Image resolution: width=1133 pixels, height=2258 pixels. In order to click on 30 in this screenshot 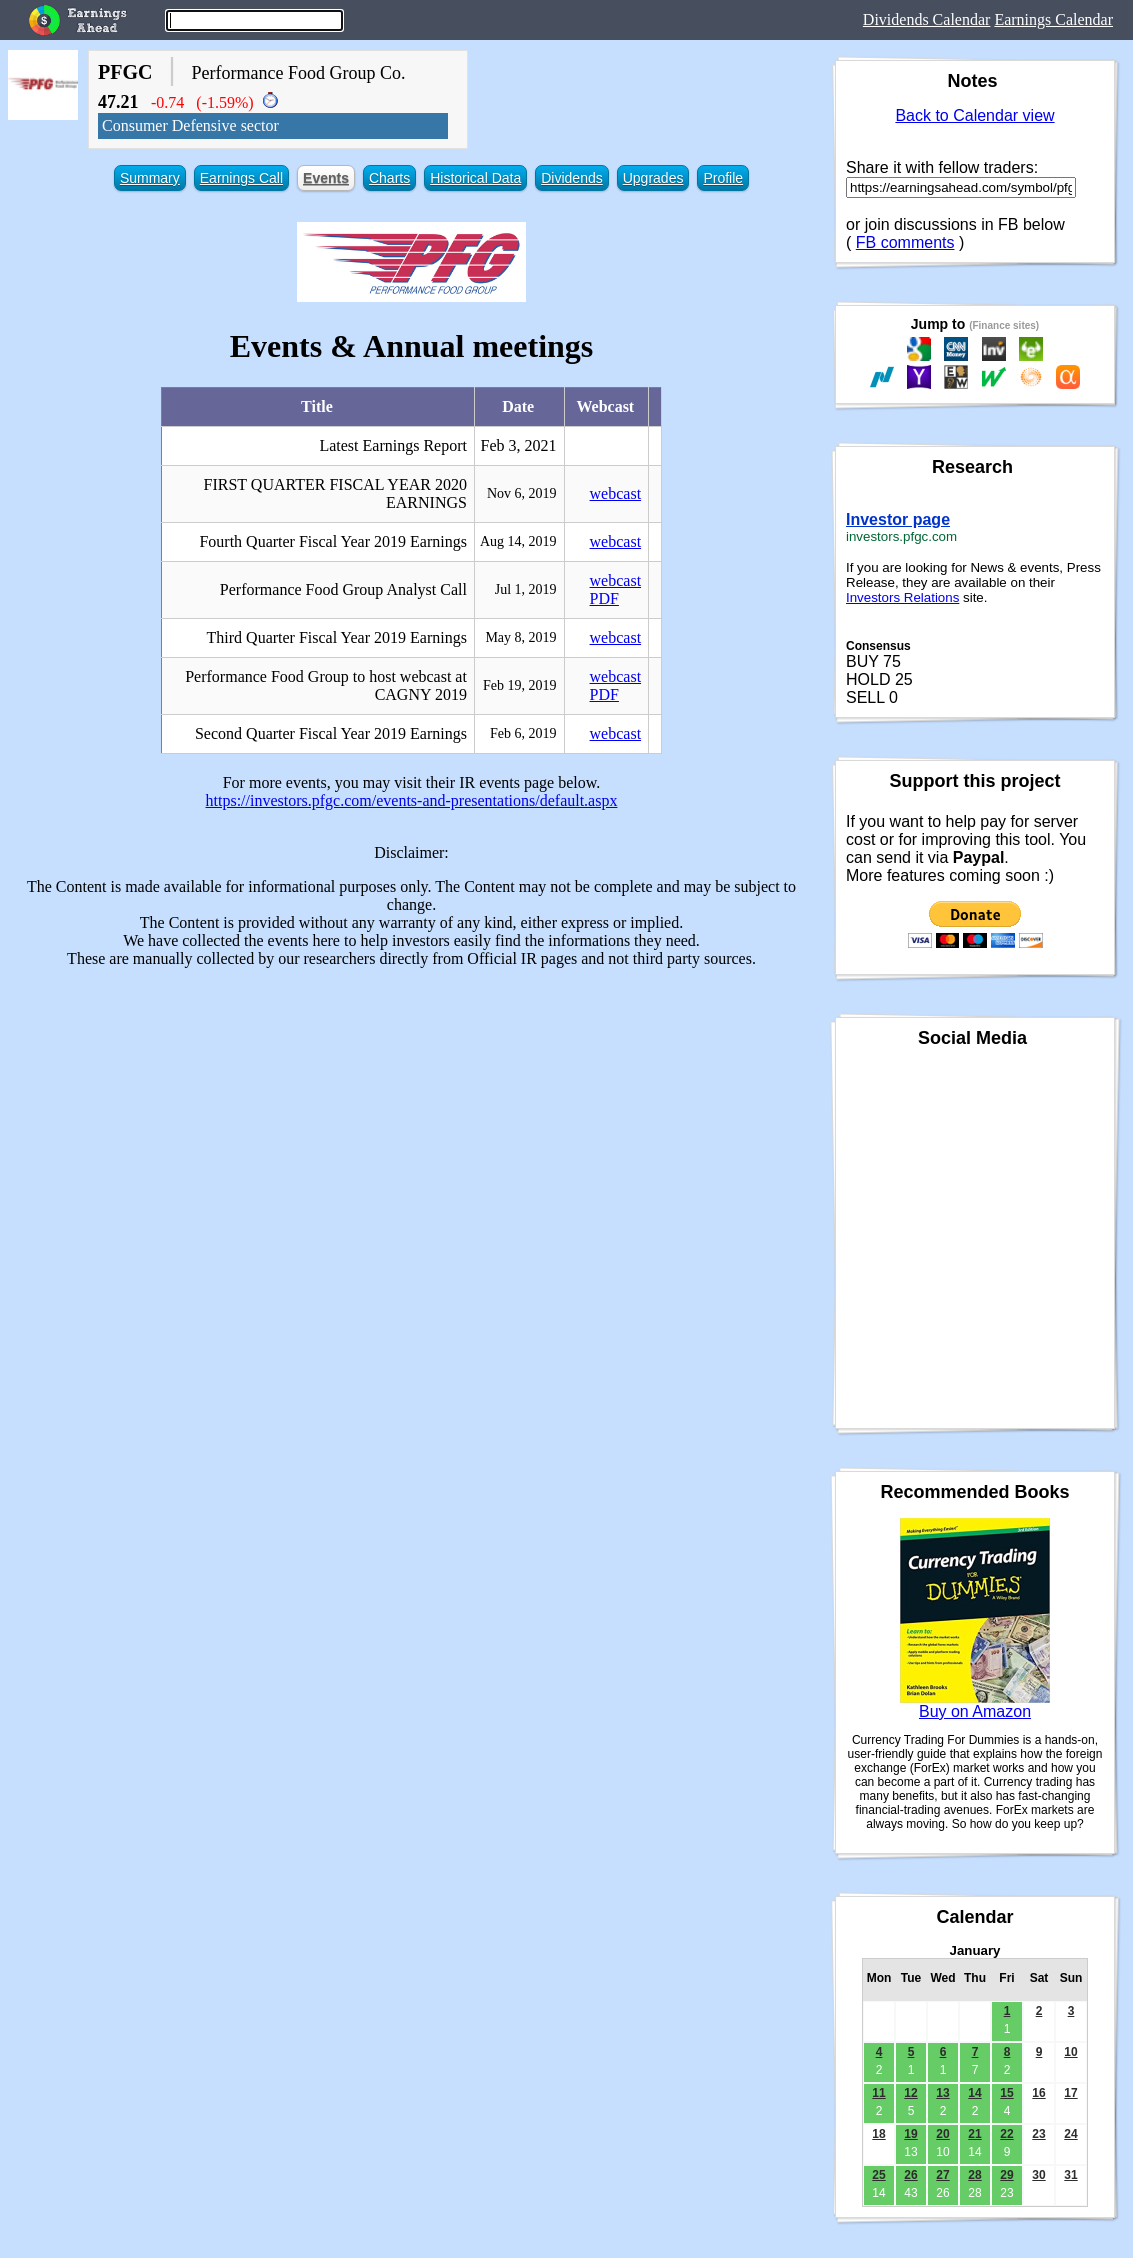, I will do `click(1038, 2175)`.